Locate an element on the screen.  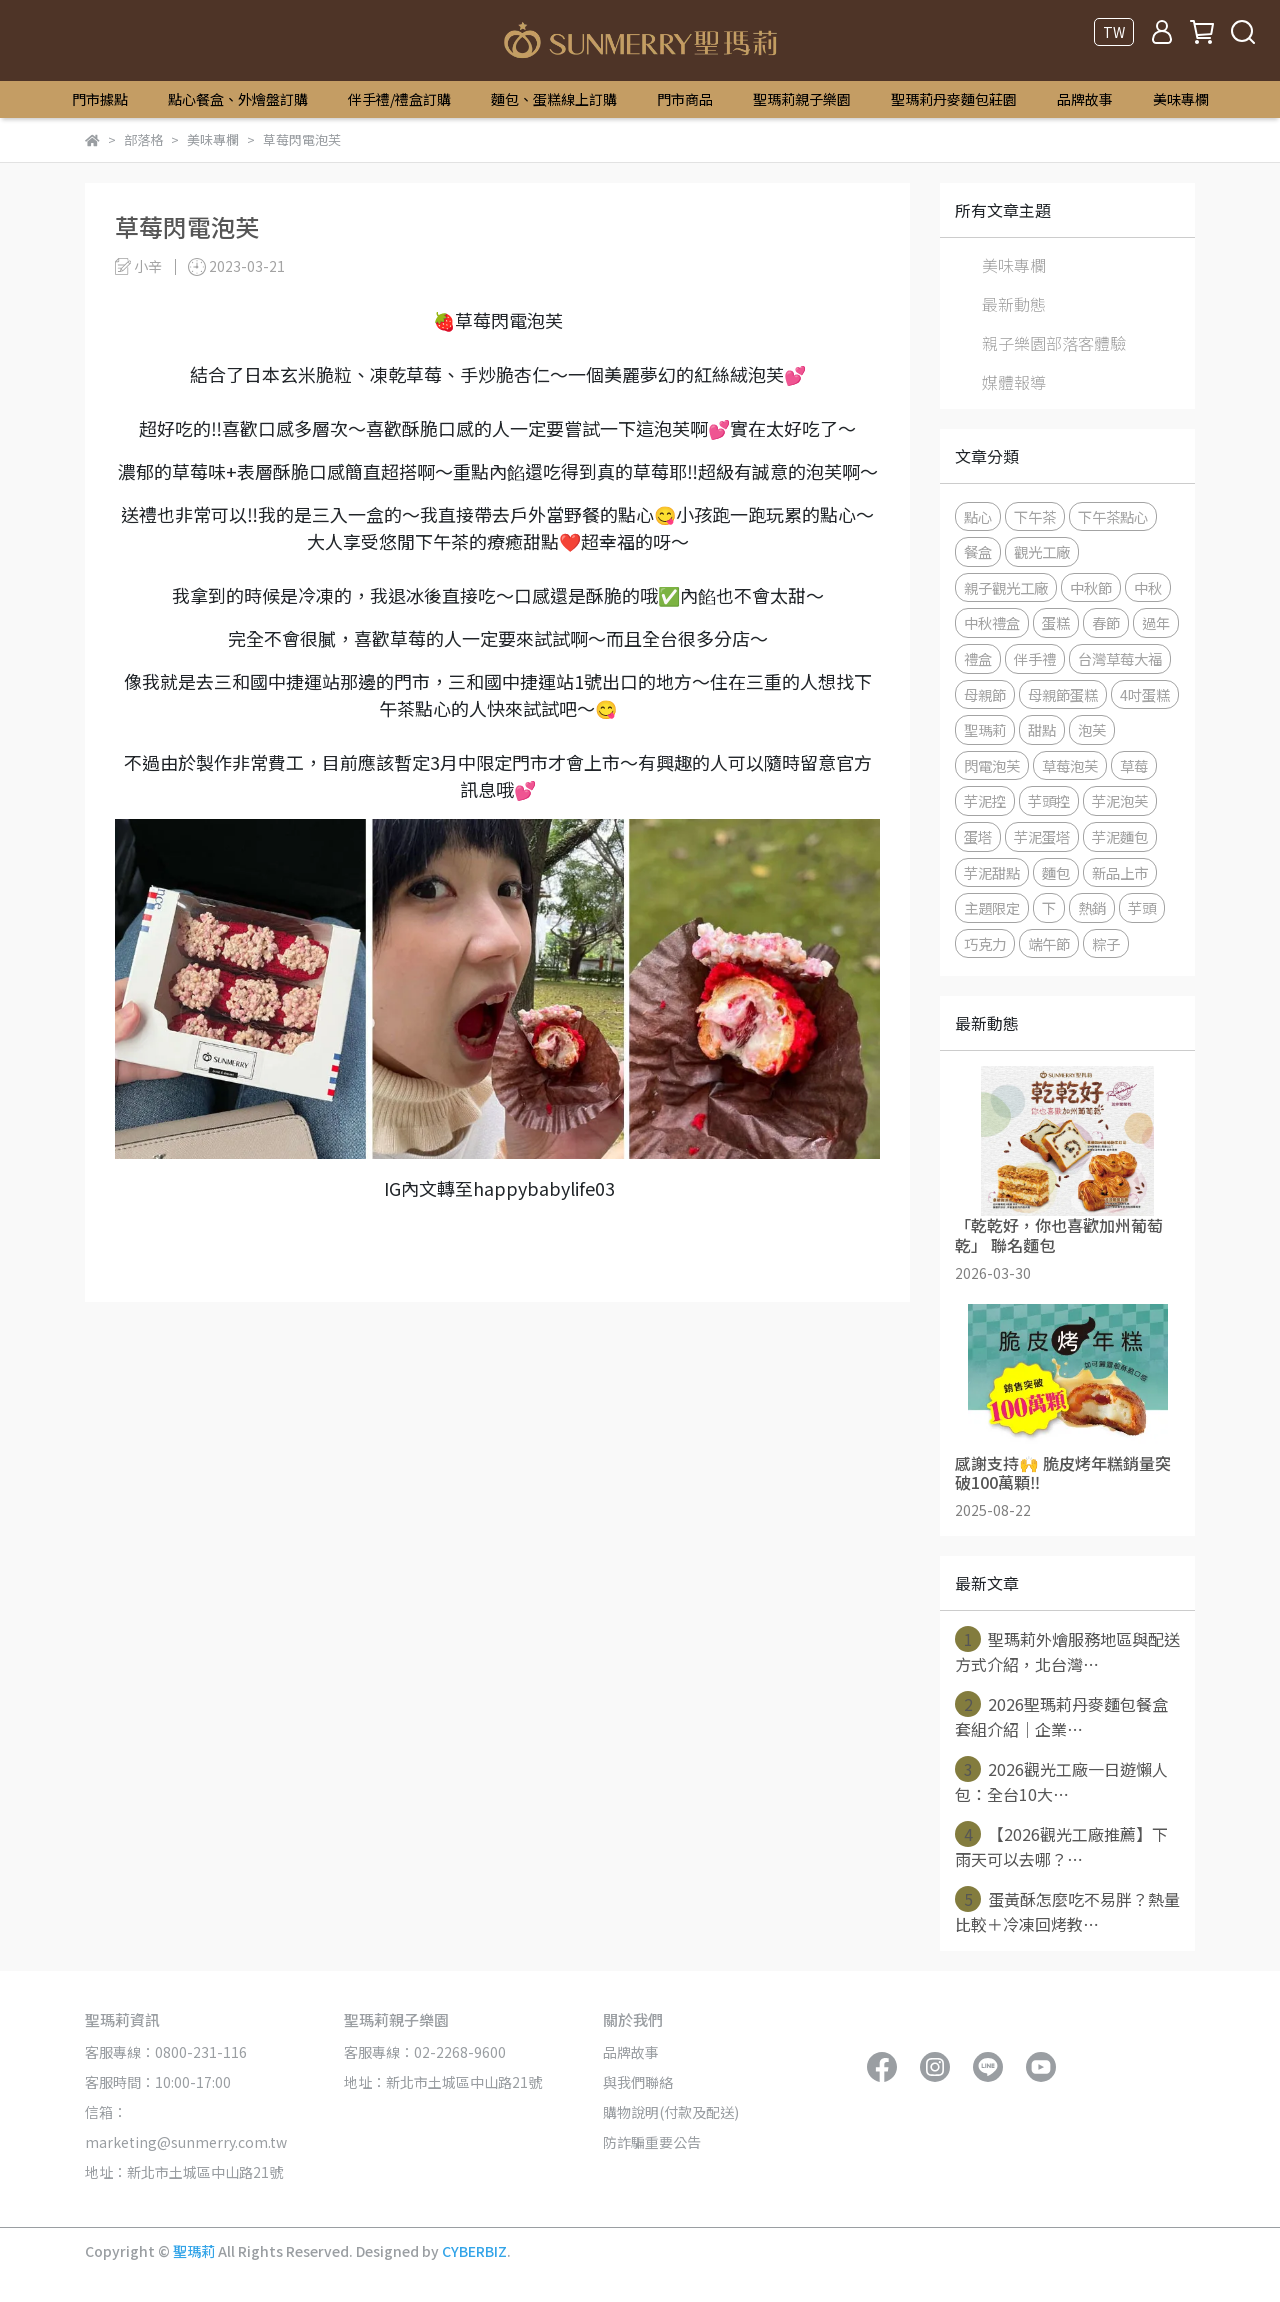
伴手禮/禮盒訂購 is located at coordinates (399, 99).